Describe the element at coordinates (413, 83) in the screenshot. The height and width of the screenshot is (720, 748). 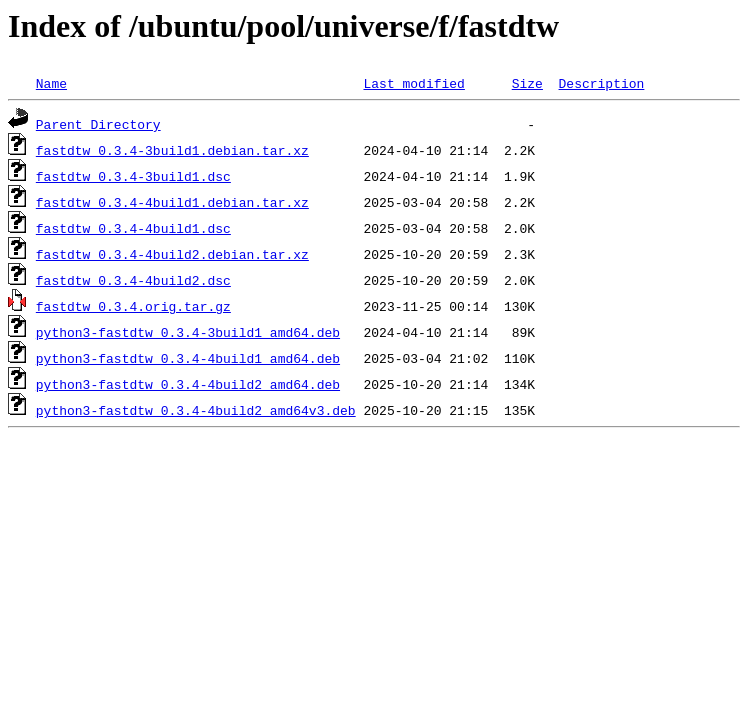
I see `Last modified` at that location.